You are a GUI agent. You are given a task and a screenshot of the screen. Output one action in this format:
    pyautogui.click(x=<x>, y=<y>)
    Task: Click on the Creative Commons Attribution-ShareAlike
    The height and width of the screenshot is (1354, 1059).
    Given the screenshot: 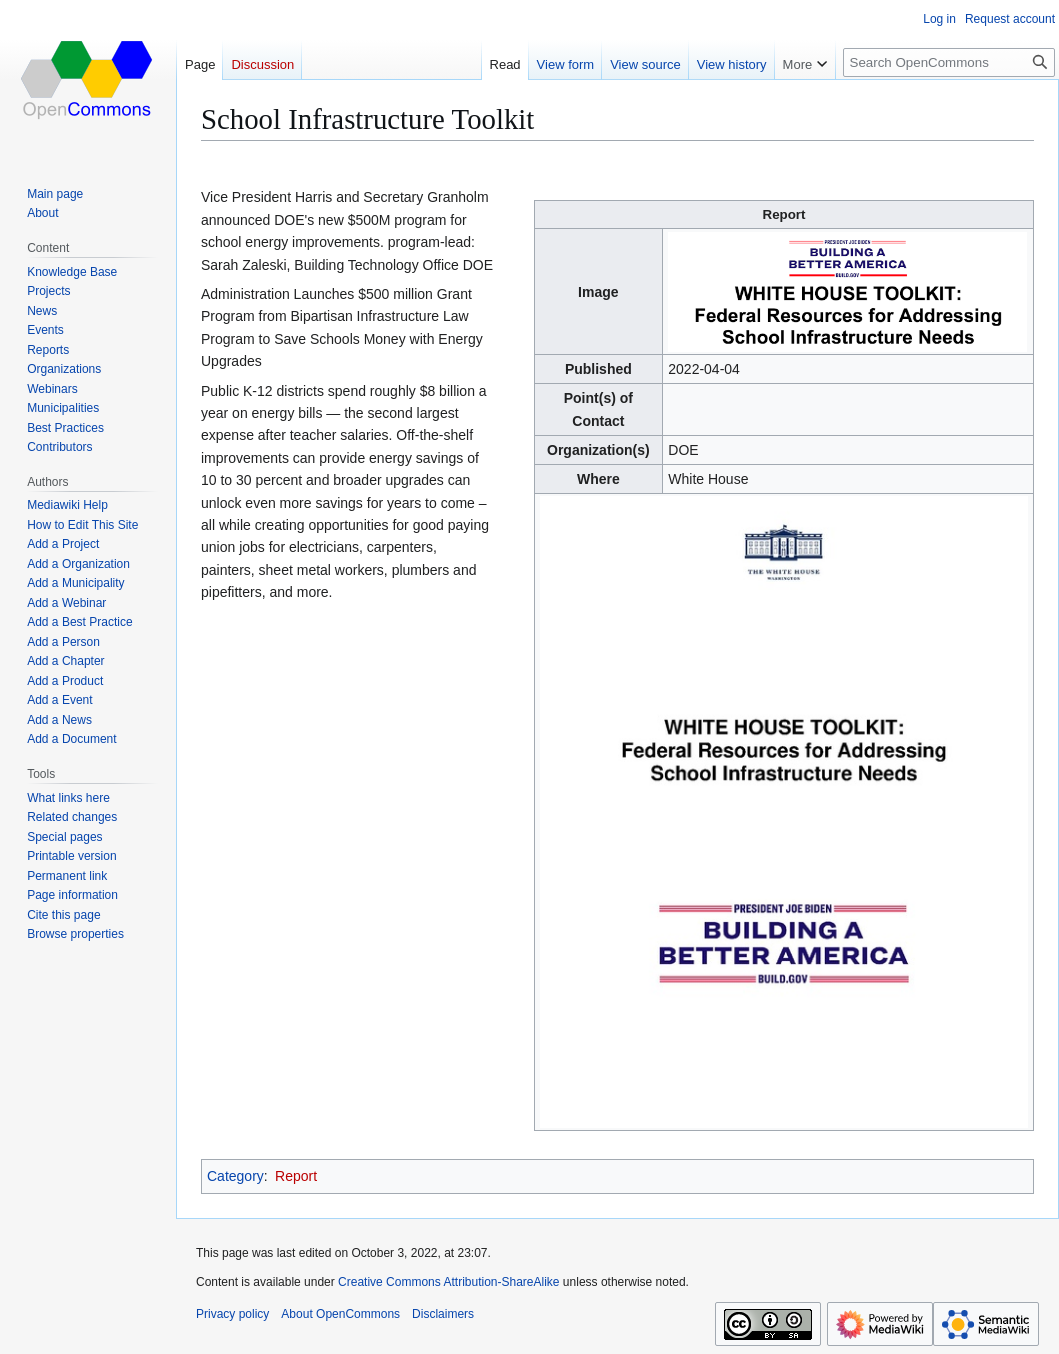 What is the action you would take?
    pyautogui.click(x=448, y=1282)
    